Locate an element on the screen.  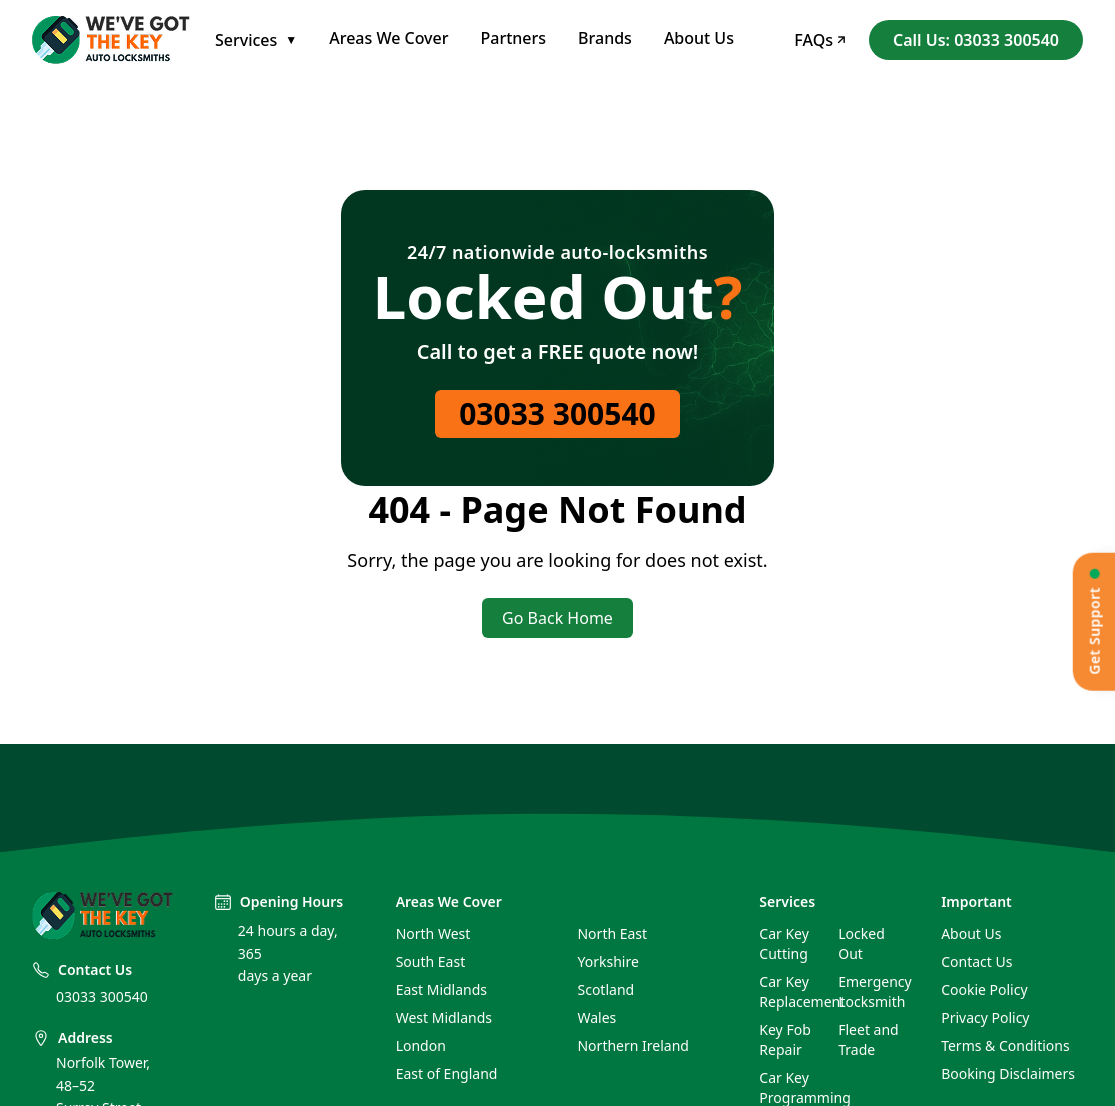
Brands is located at coordinates (605, 38).